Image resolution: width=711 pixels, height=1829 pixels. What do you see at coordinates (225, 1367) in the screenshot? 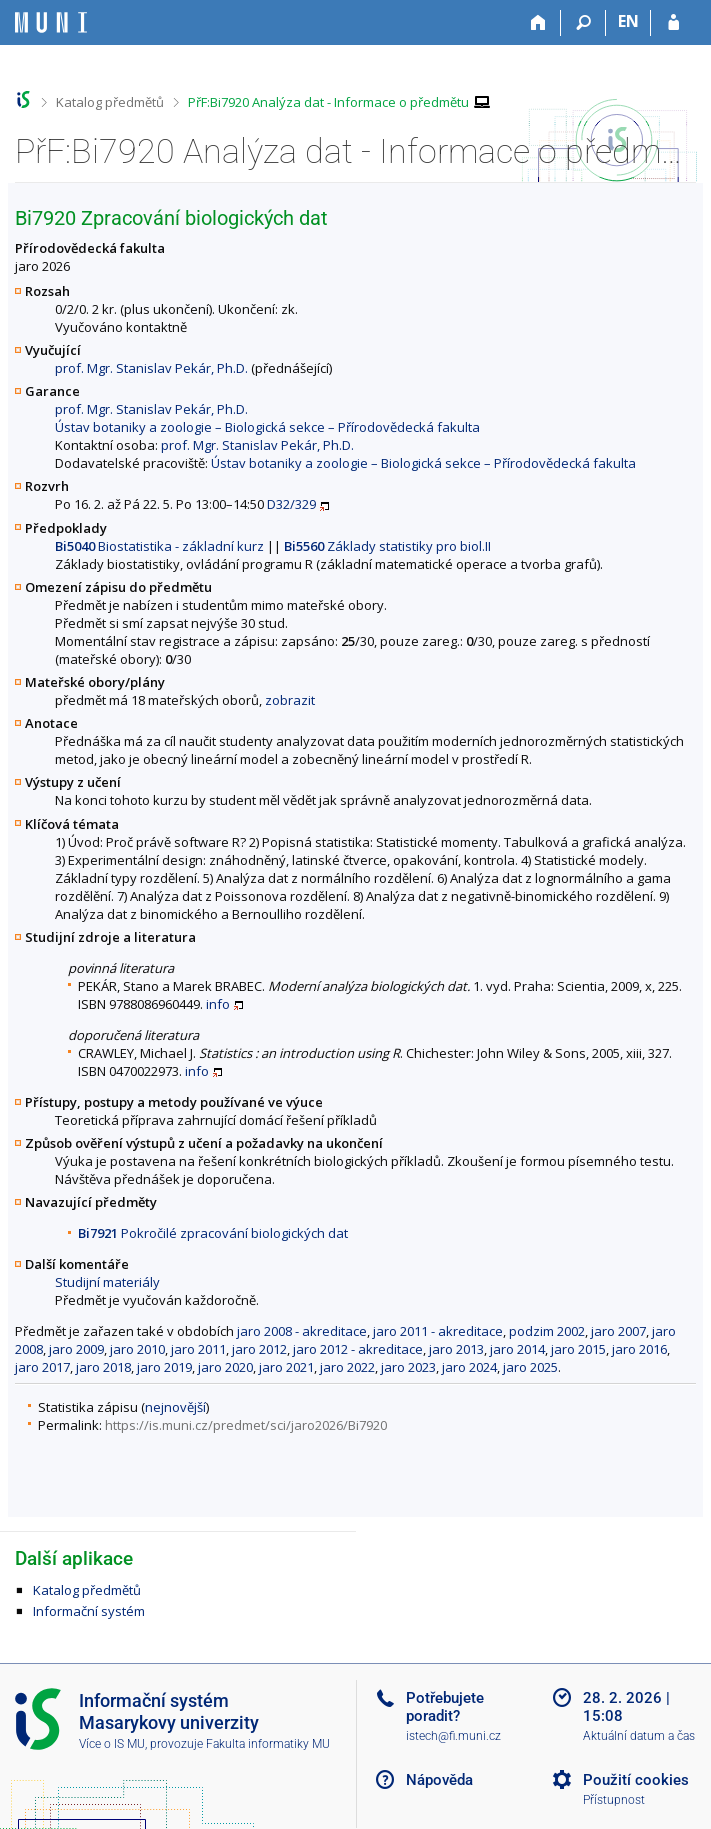
I see `jaro 2020` at bounding box center [225, 1367].